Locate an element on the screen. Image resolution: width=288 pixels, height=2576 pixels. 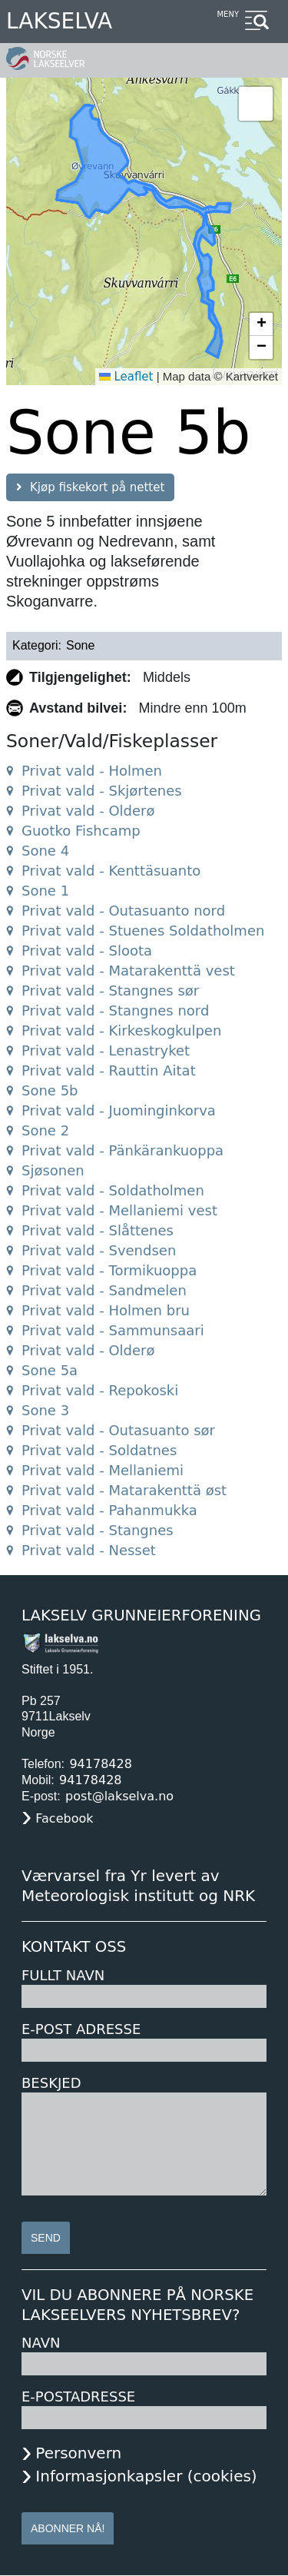
Lakselva is located at coordinates (59, 21).